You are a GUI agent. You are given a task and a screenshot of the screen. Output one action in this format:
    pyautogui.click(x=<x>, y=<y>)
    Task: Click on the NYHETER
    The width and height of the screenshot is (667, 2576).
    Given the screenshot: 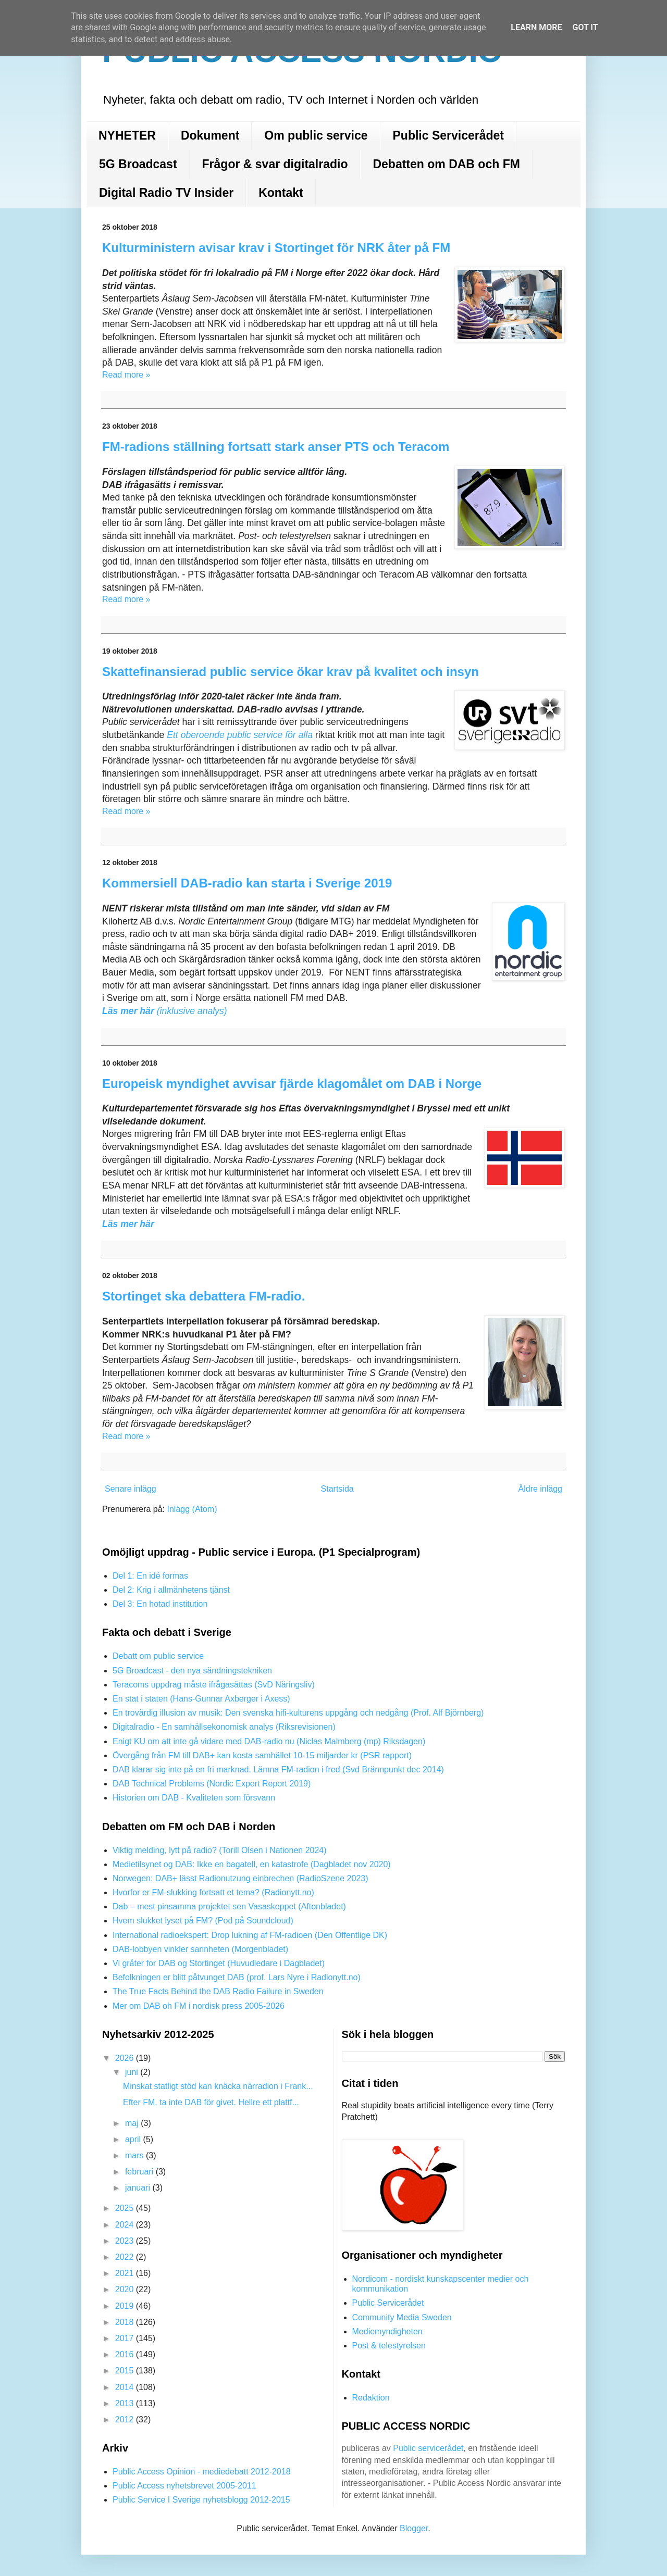 What is the action you would take?
    pyautogui.click(x=127, y=135)
    